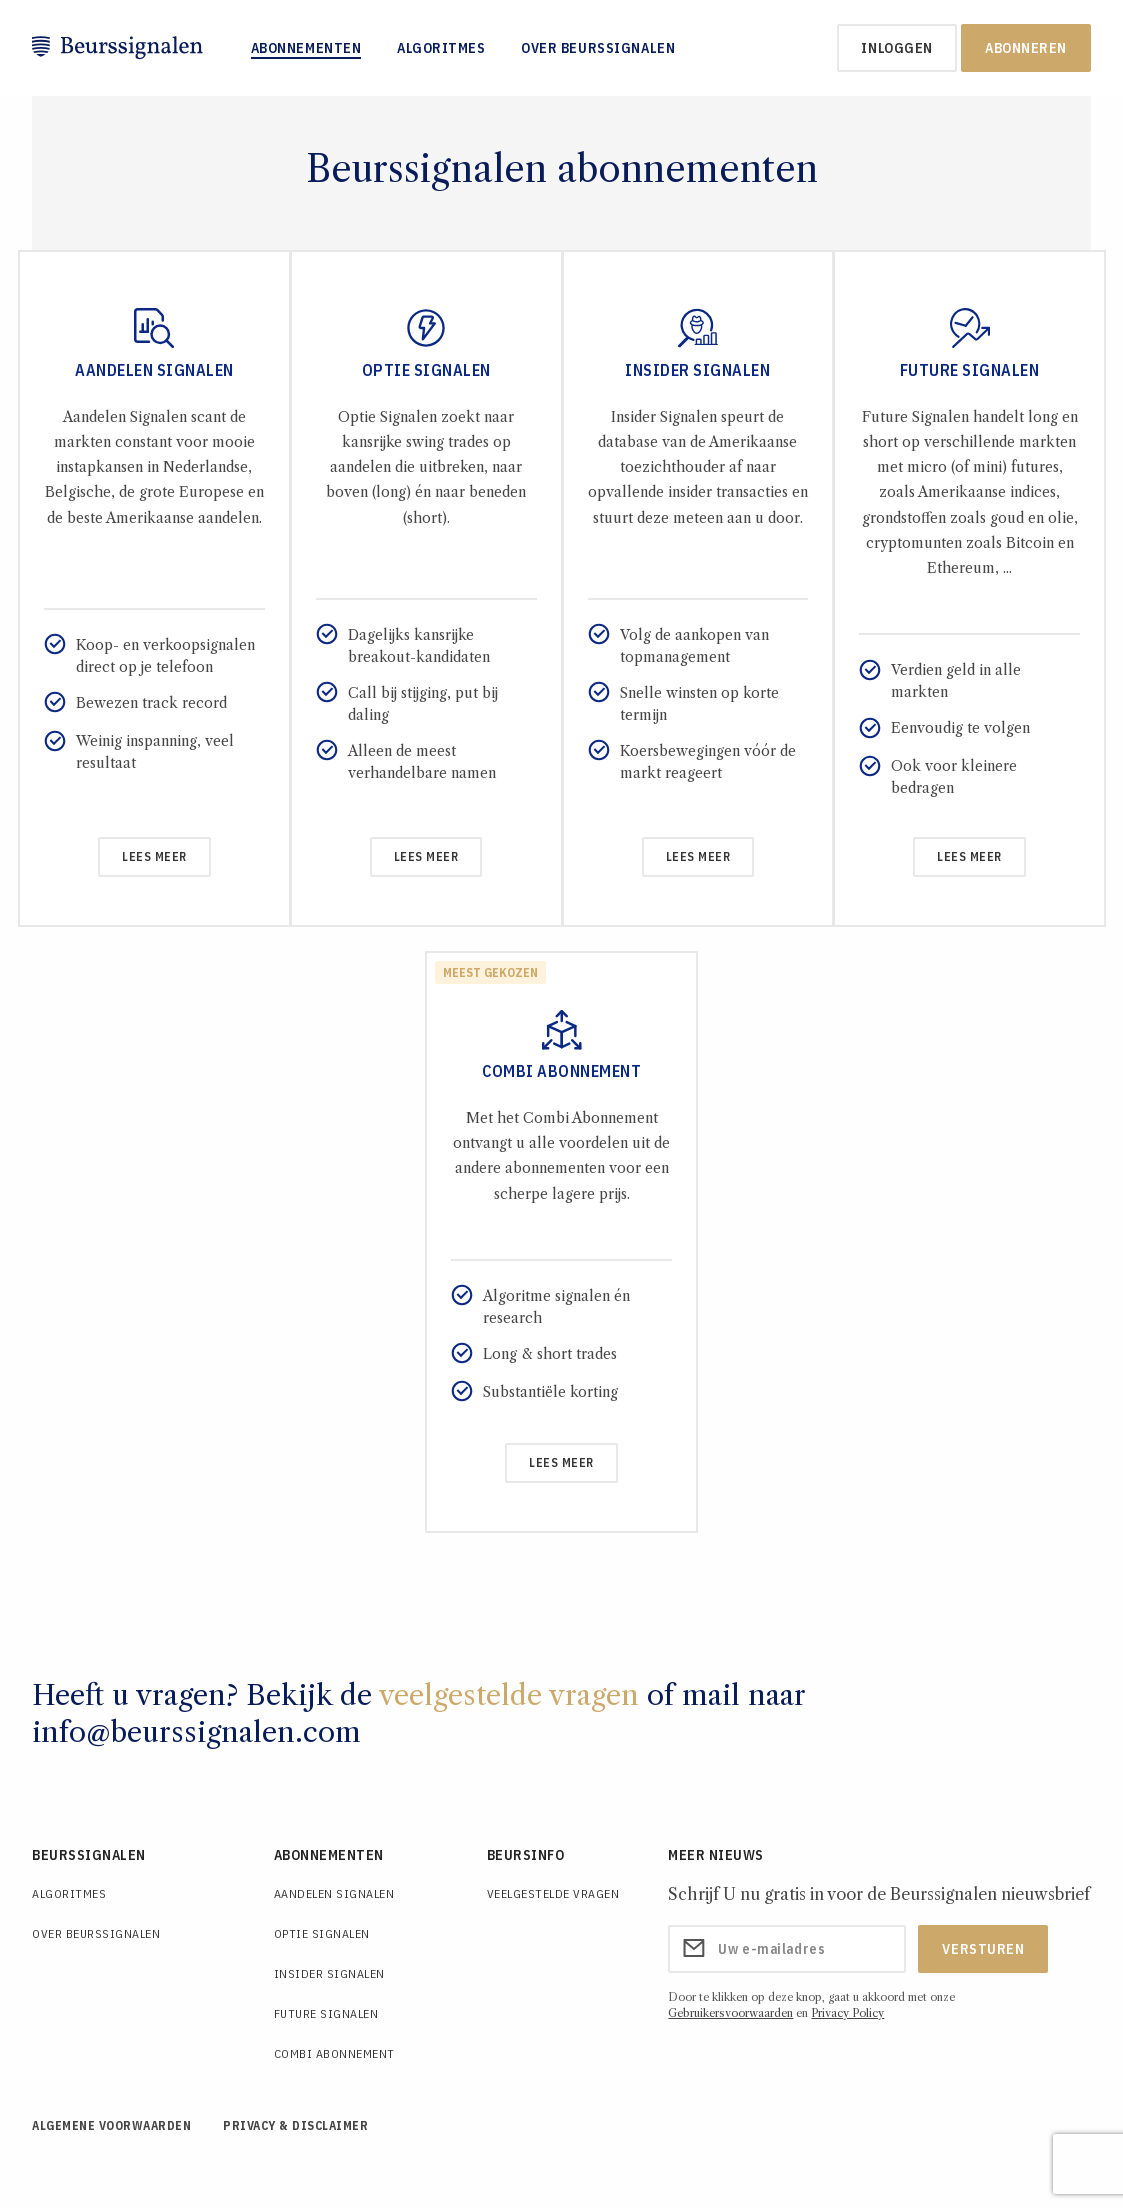 This screenshot has height=2208, width=1123. Describe the element at coordinates (334, 1893) in the screenshot. I see `Aandelen Signalen` at that location.